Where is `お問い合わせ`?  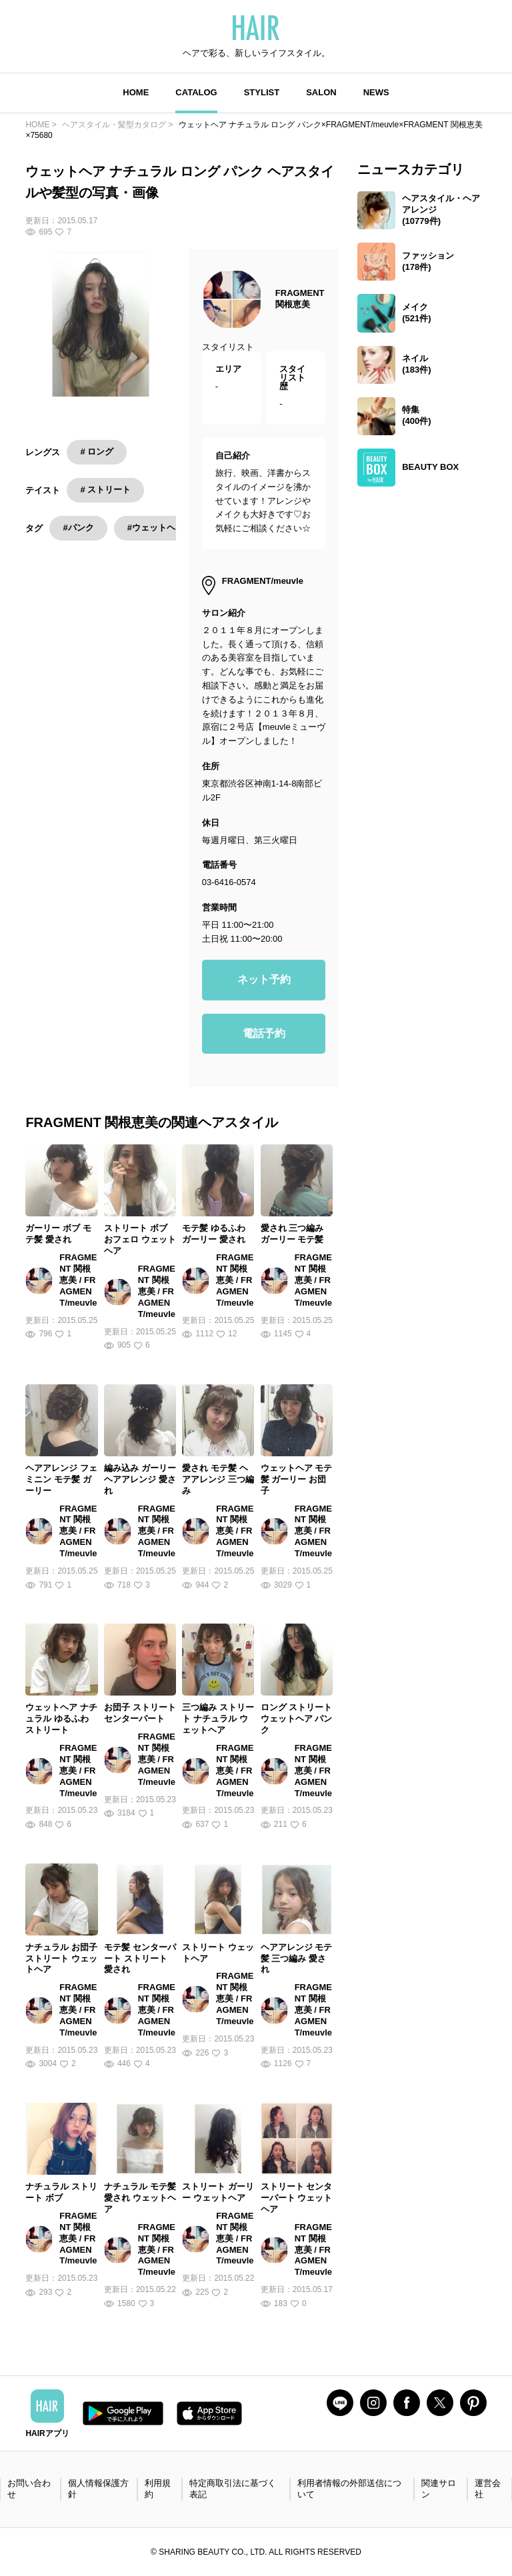 お問い合わせ is located at coordinates (29, 2488).